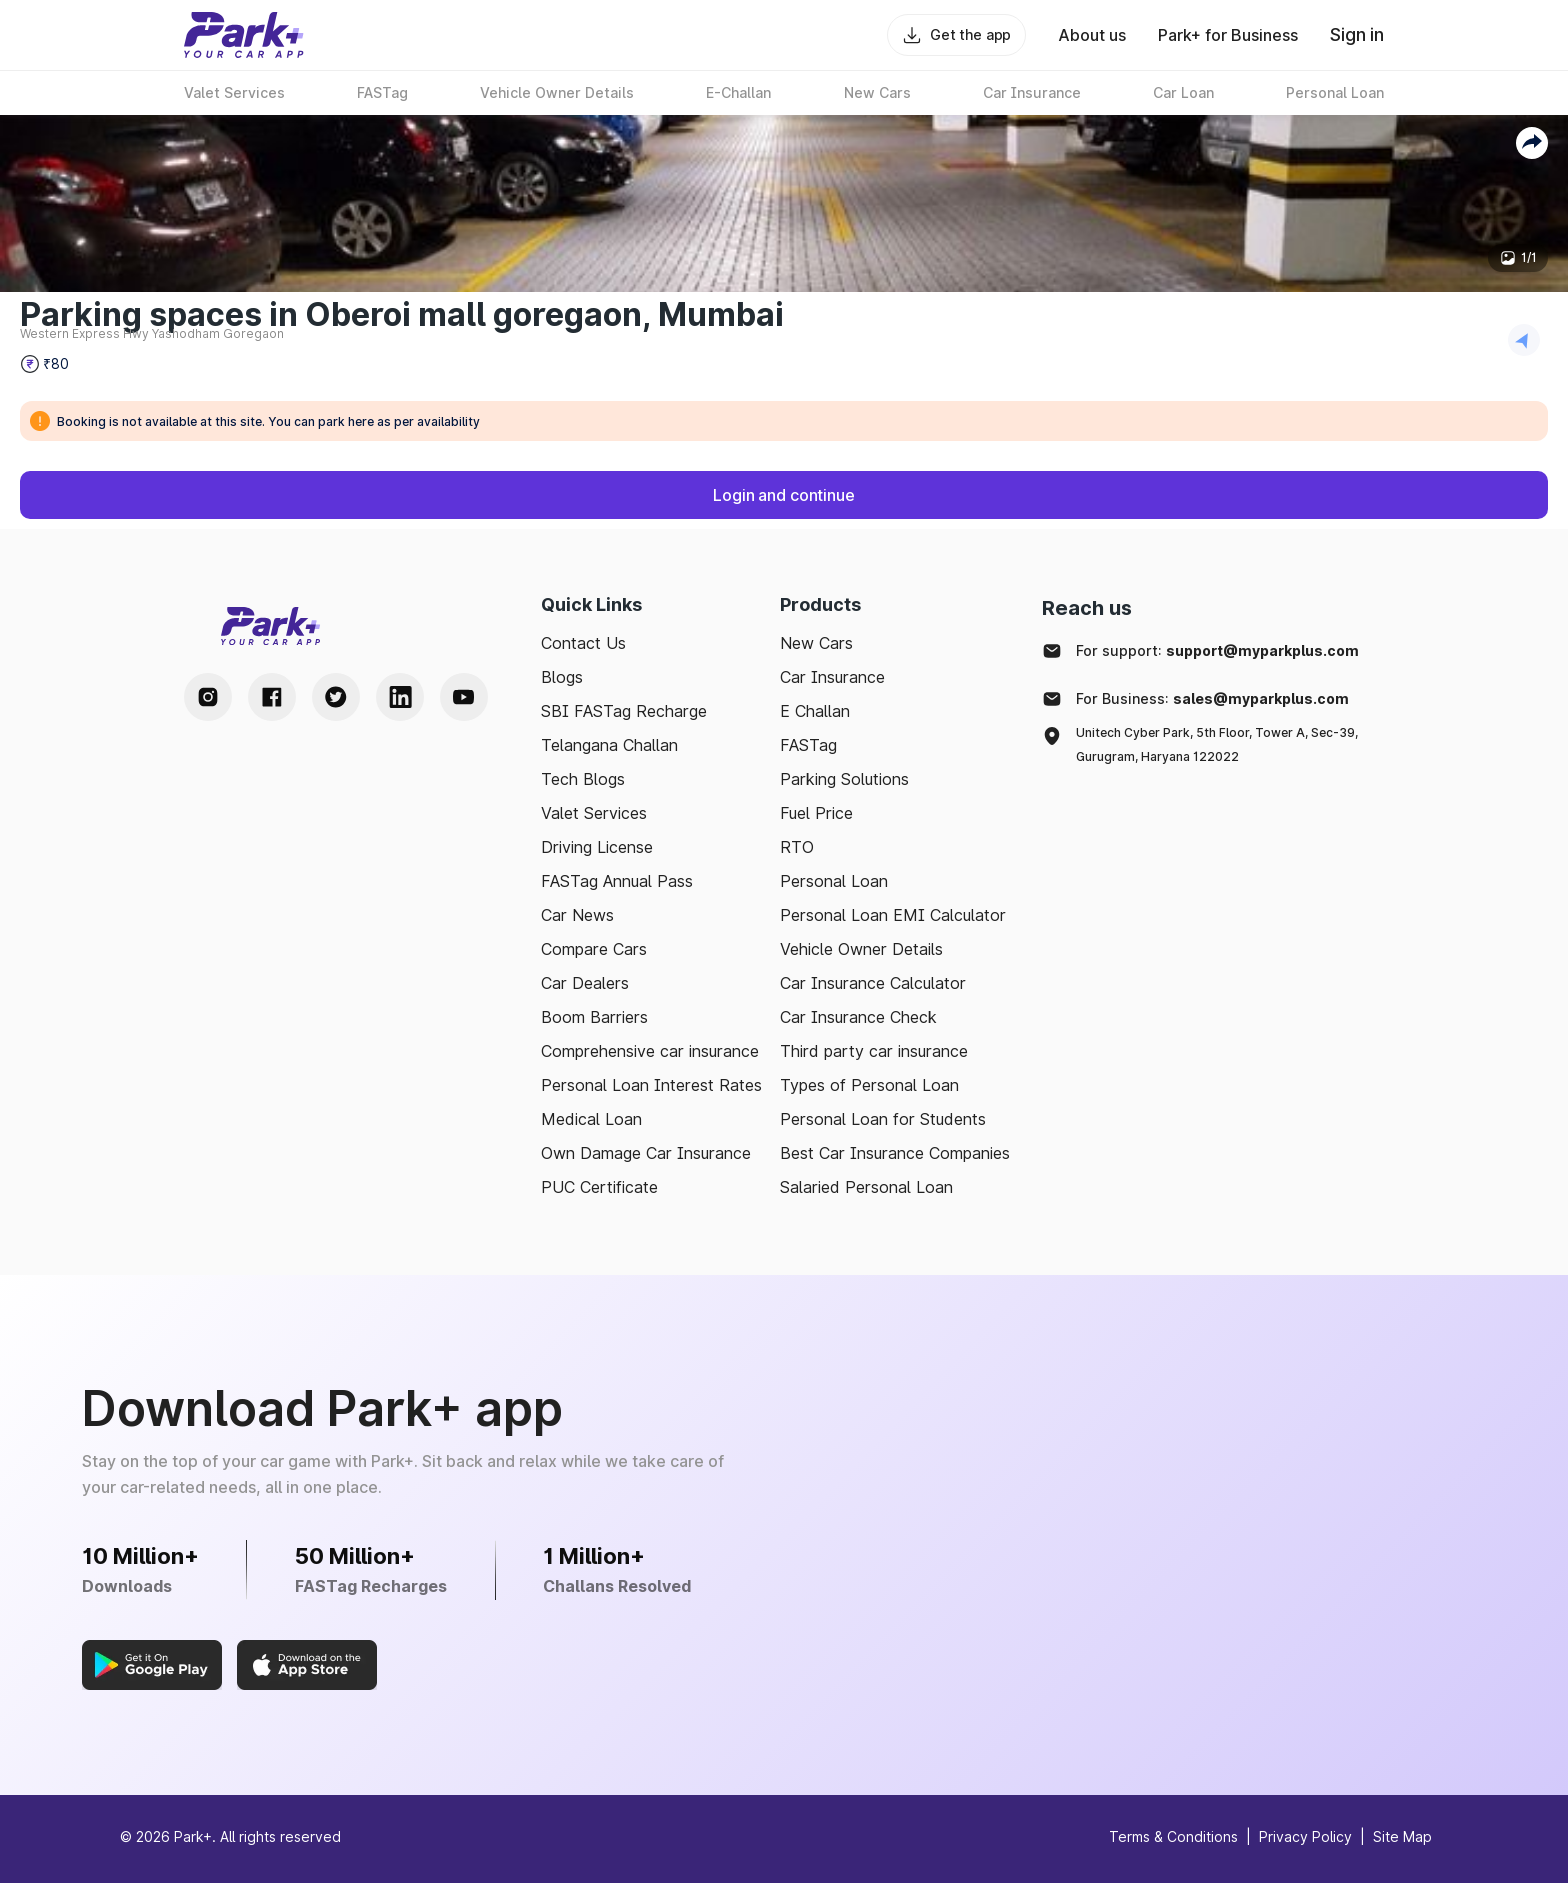  I want to click on [Home], so click(244, 35).